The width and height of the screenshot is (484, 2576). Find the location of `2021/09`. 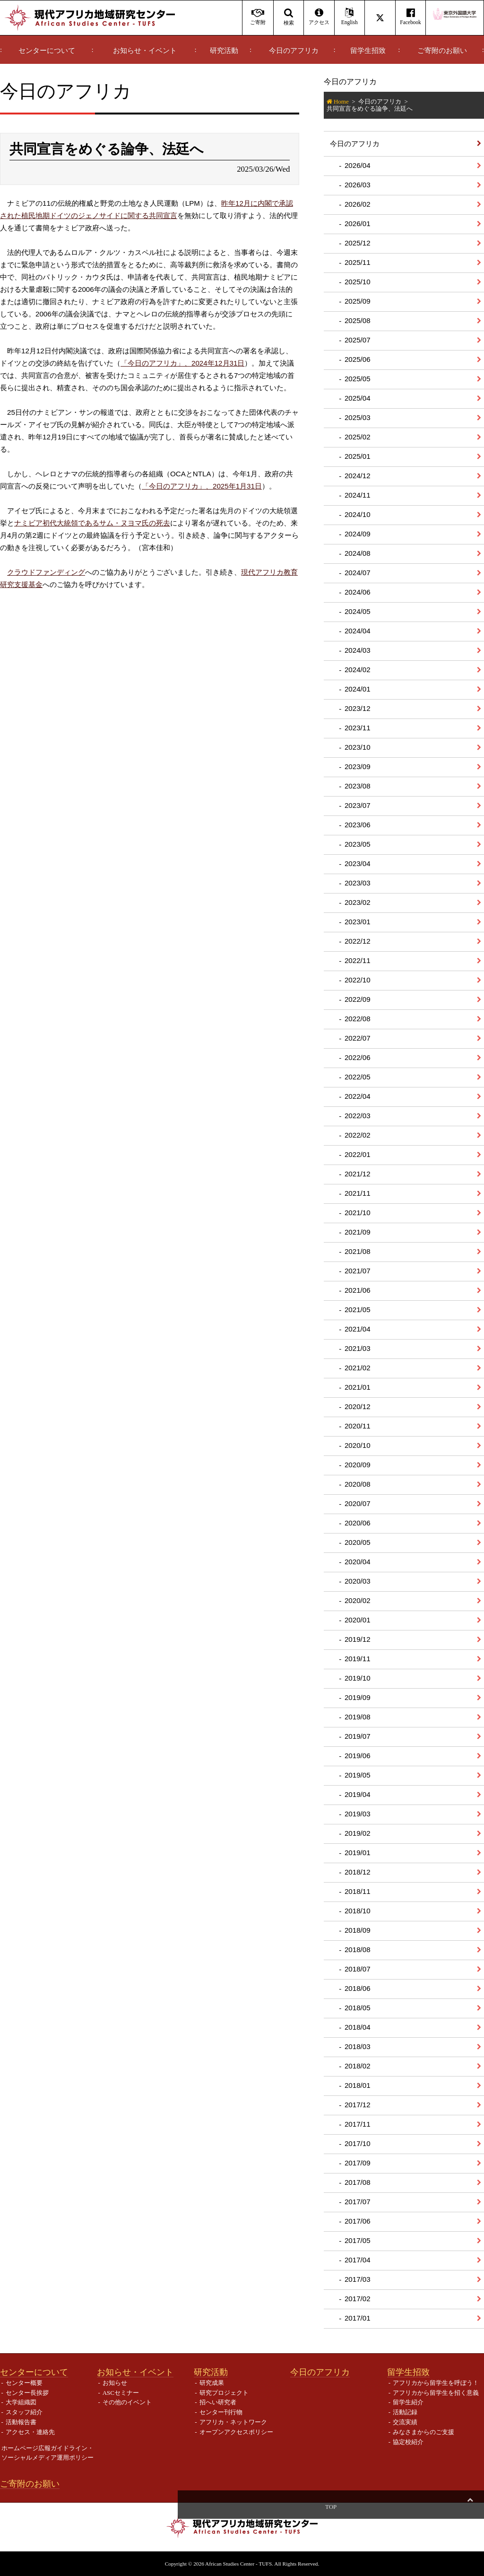

2021/09 is located at coordinates (358, 1232).